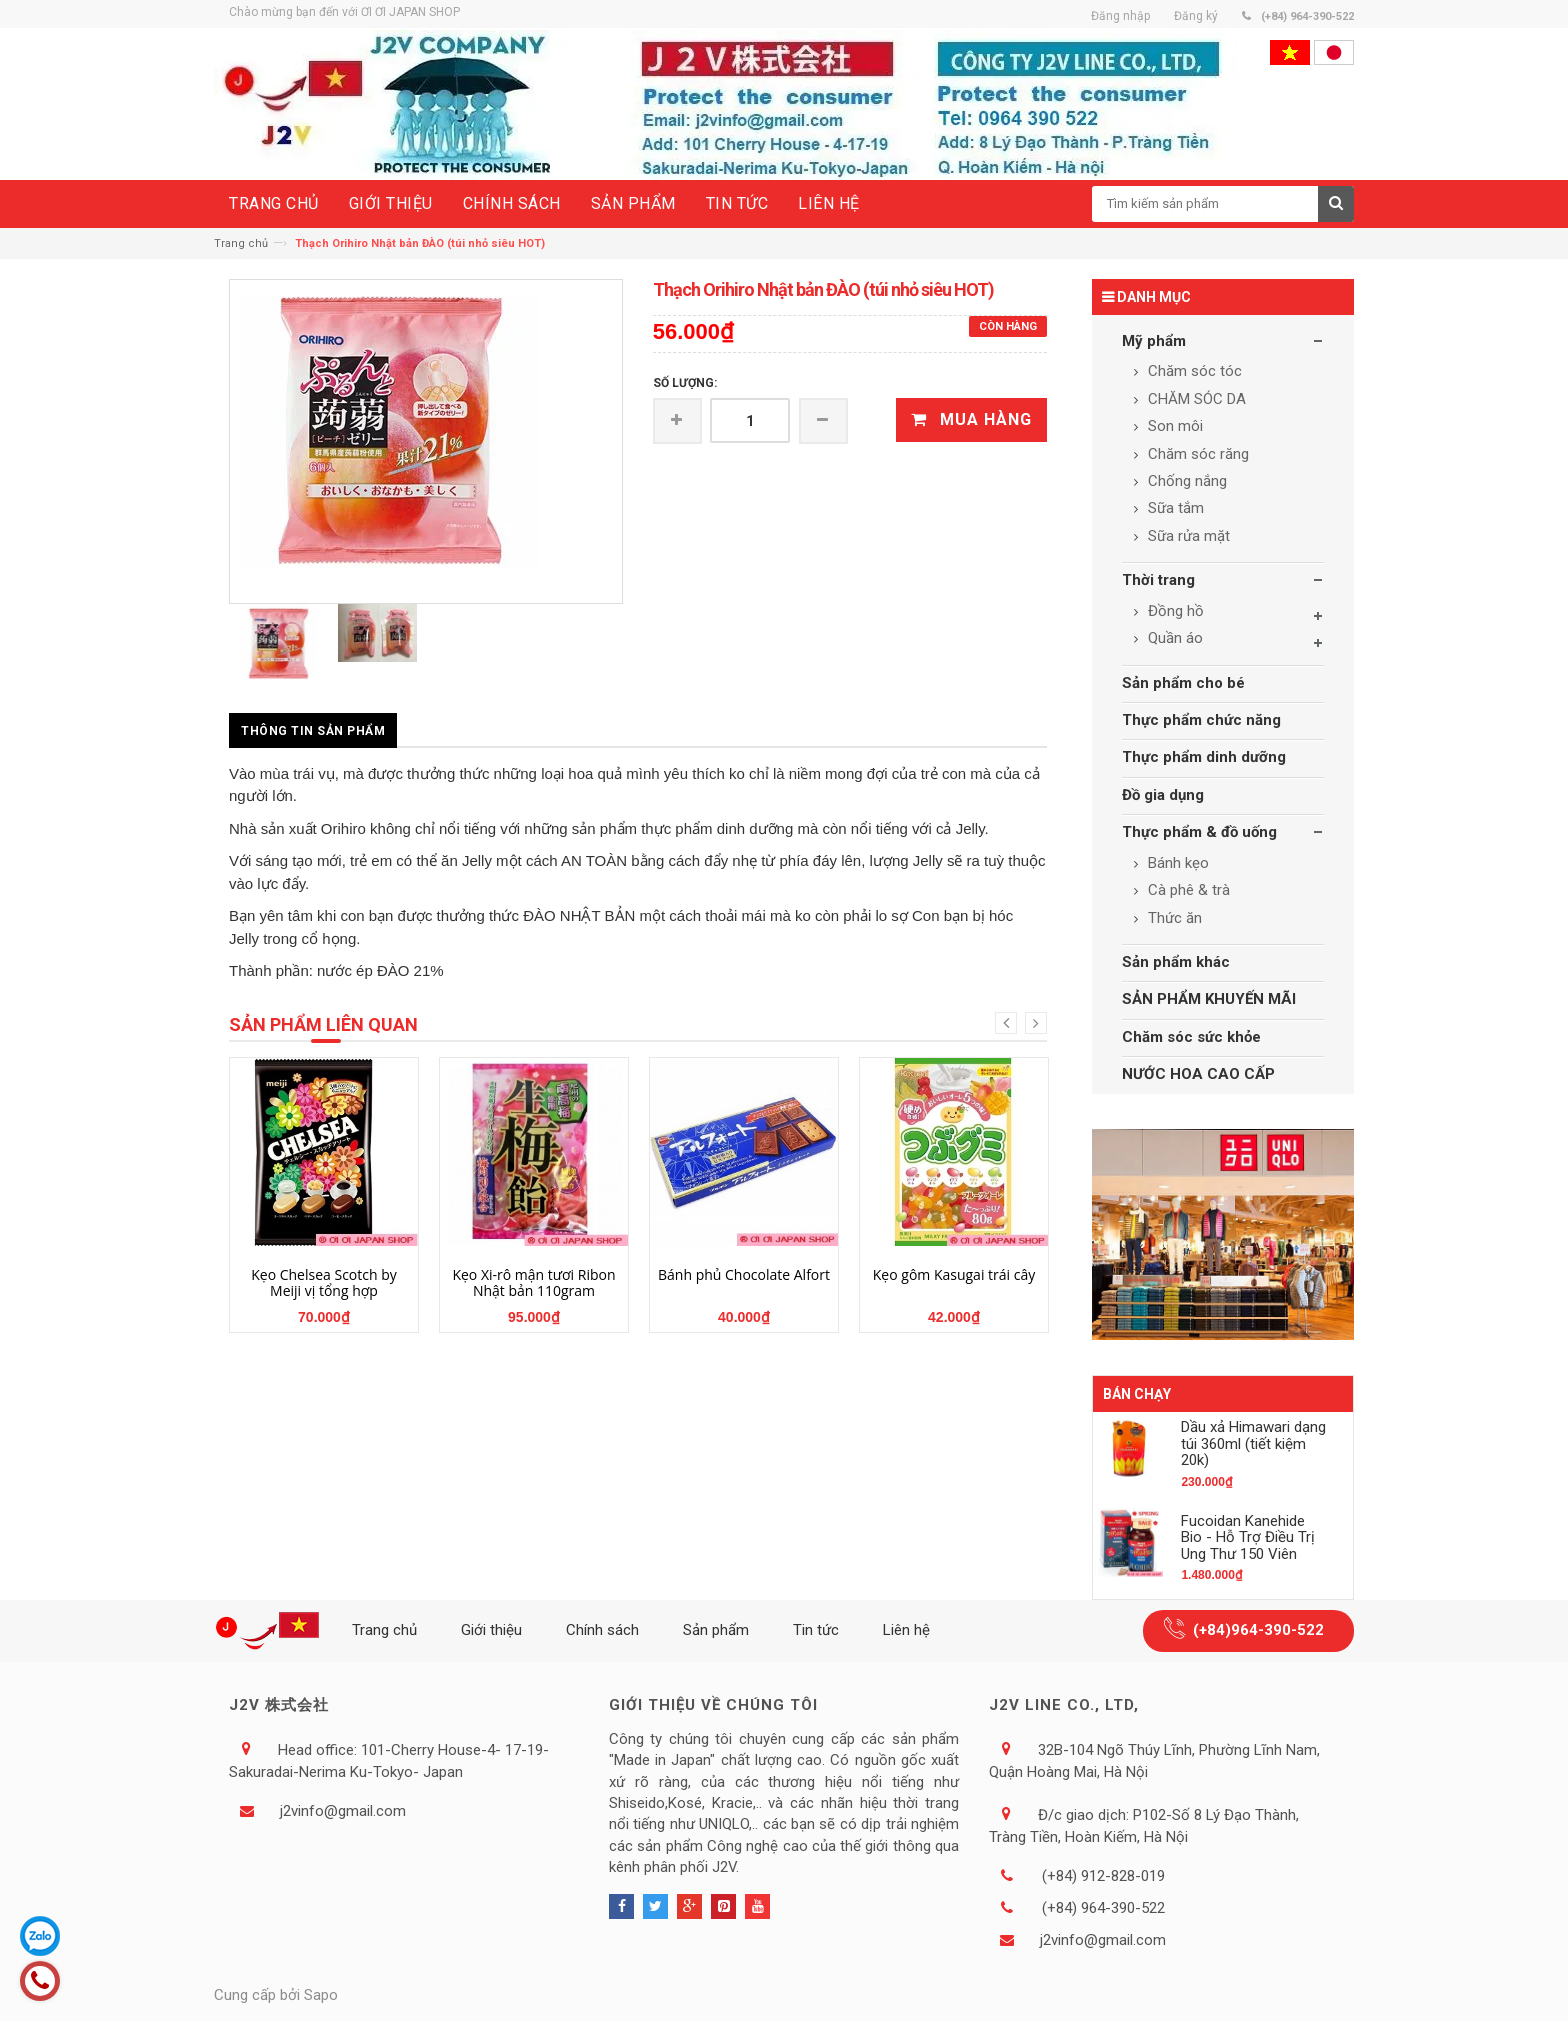 Image resolution: width=1568 pixels, height=2021 pixels. Describe the element at coordinates (1187, 890) in the screenshot. I see `Cà phê & trà` at that location.